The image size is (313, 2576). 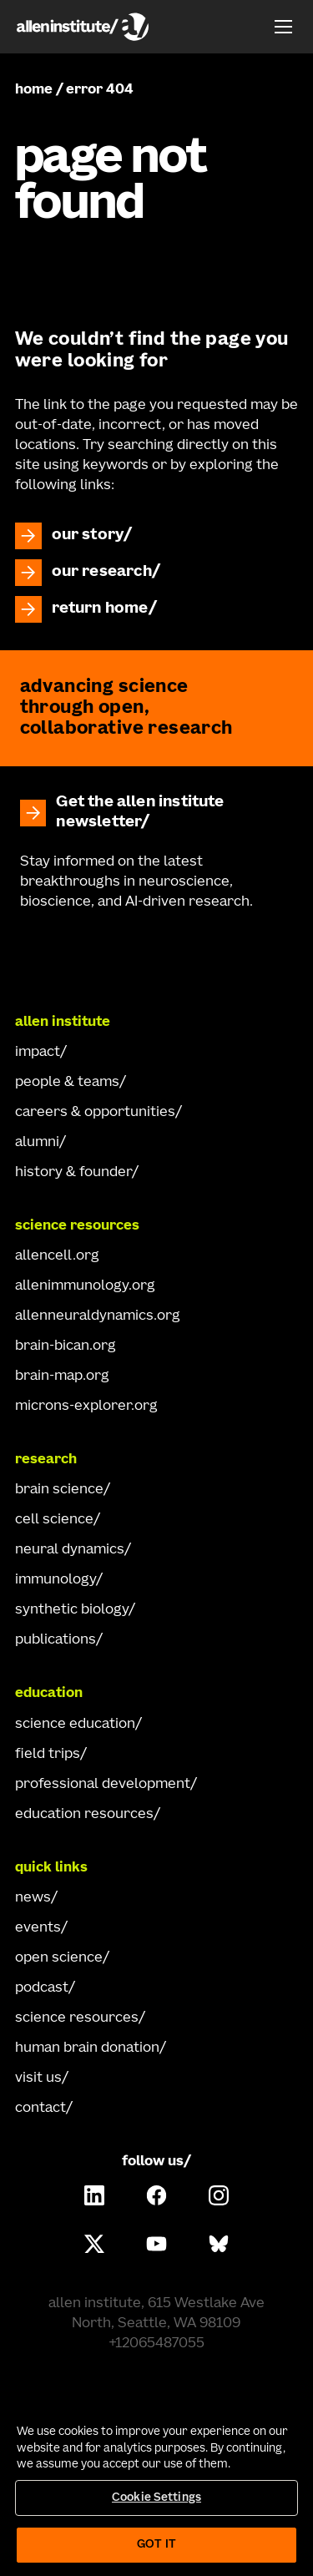 What do you see at coordinates (34, 90) in the screenshot?
I see `home` at bounding box center [34, 90].